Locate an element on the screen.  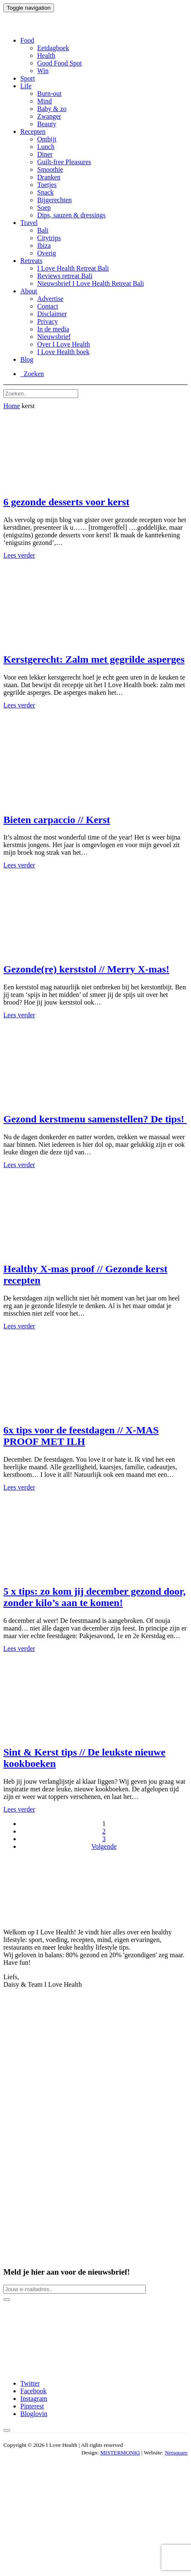
Recepten is located at coordinates (33, 131).